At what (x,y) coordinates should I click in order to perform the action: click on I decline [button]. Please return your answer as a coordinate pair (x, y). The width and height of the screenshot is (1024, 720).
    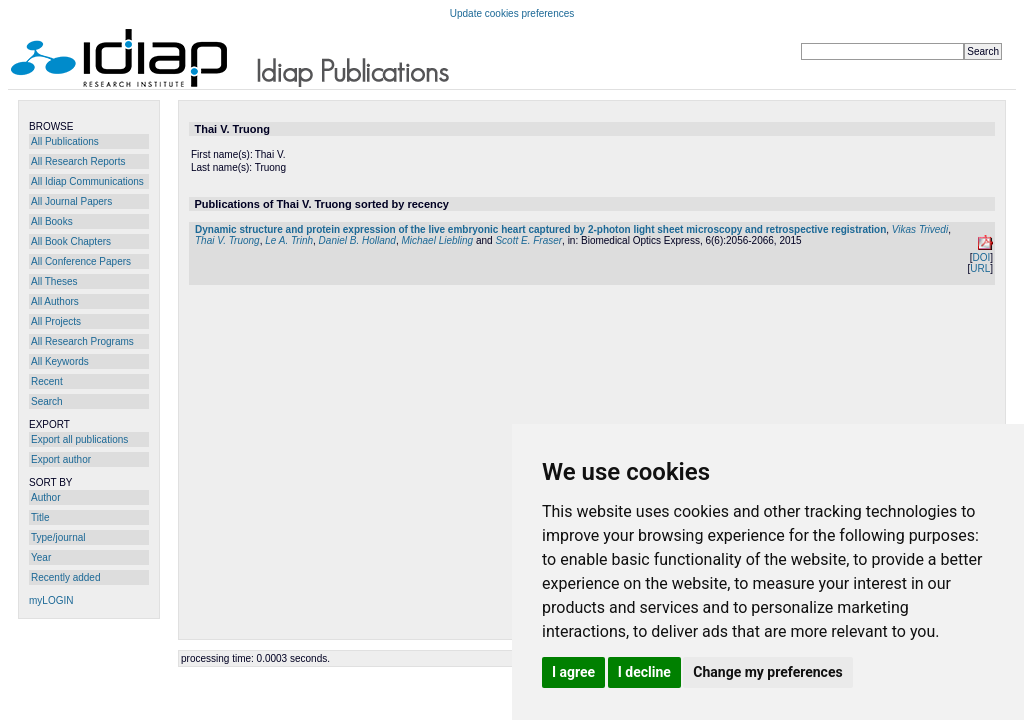
    Looking at the image, I should click on (644, 672).